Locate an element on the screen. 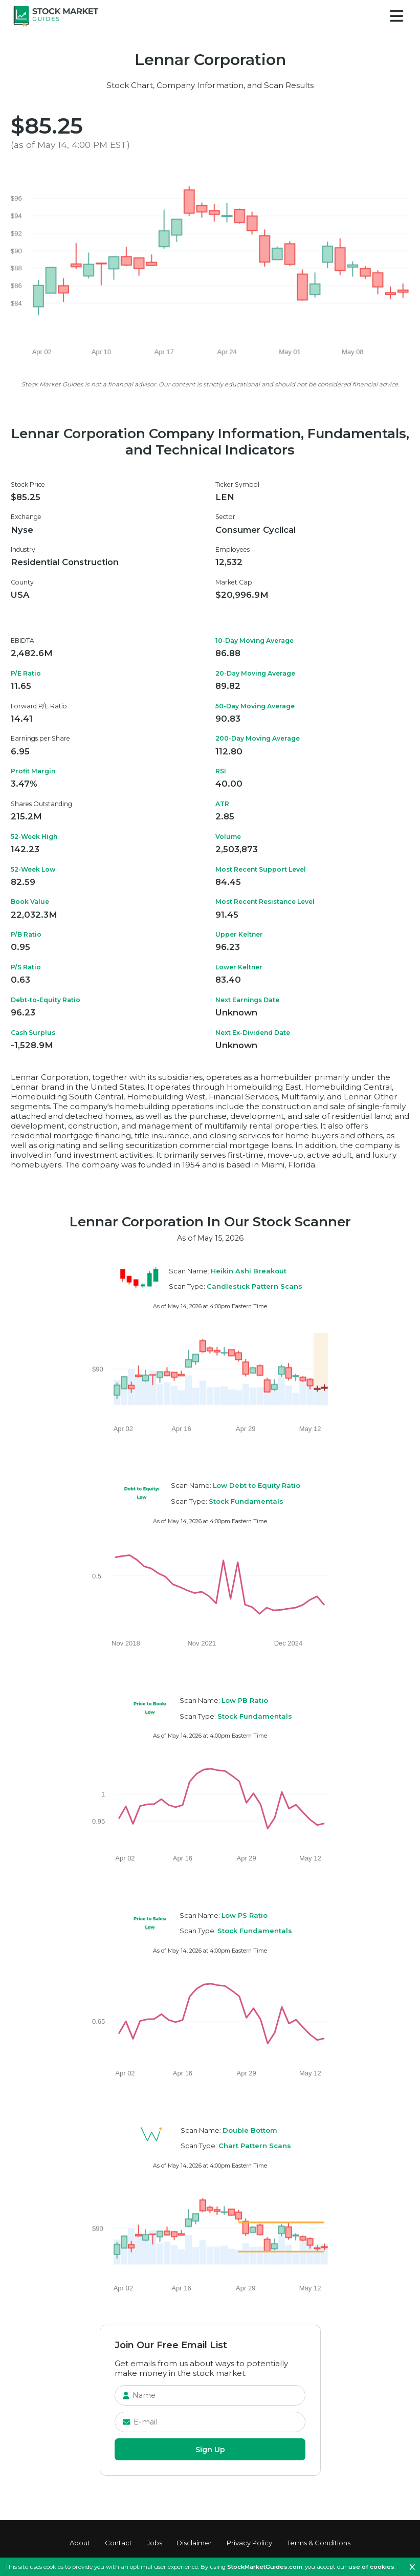 The height and width of the screenshot is (2576, 420). RSI is located at coordinates (220, 771).